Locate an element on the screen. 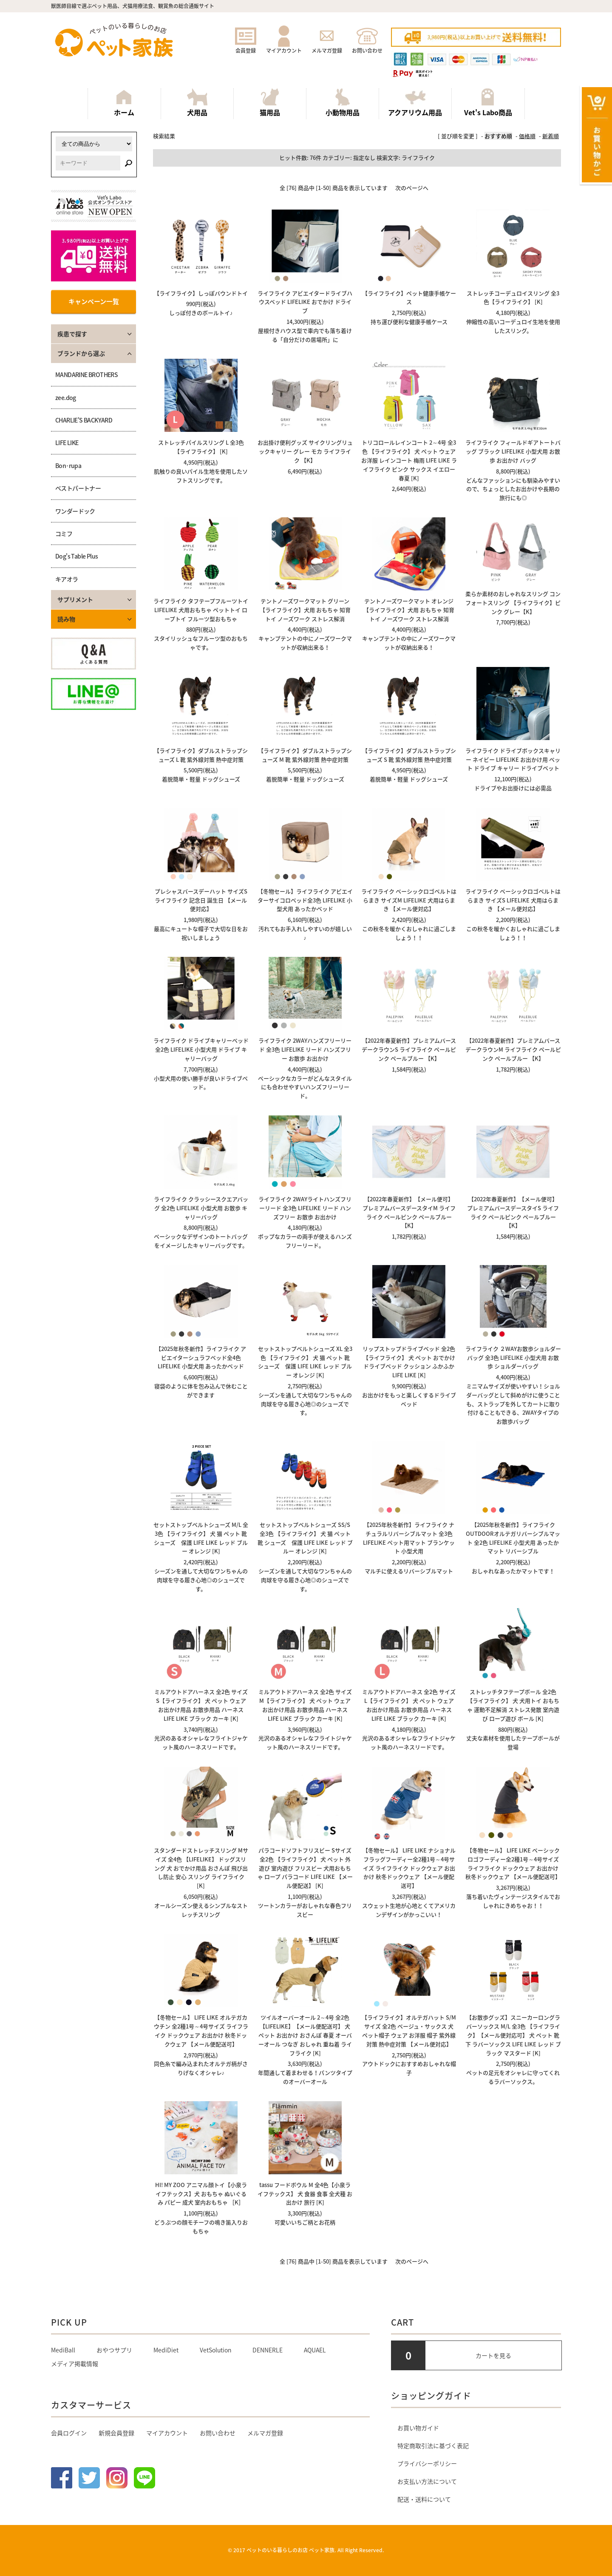 Image resolution: width=612 pixels, height=2576 pixels. 猫用品 is located at coordinates (270, 102).